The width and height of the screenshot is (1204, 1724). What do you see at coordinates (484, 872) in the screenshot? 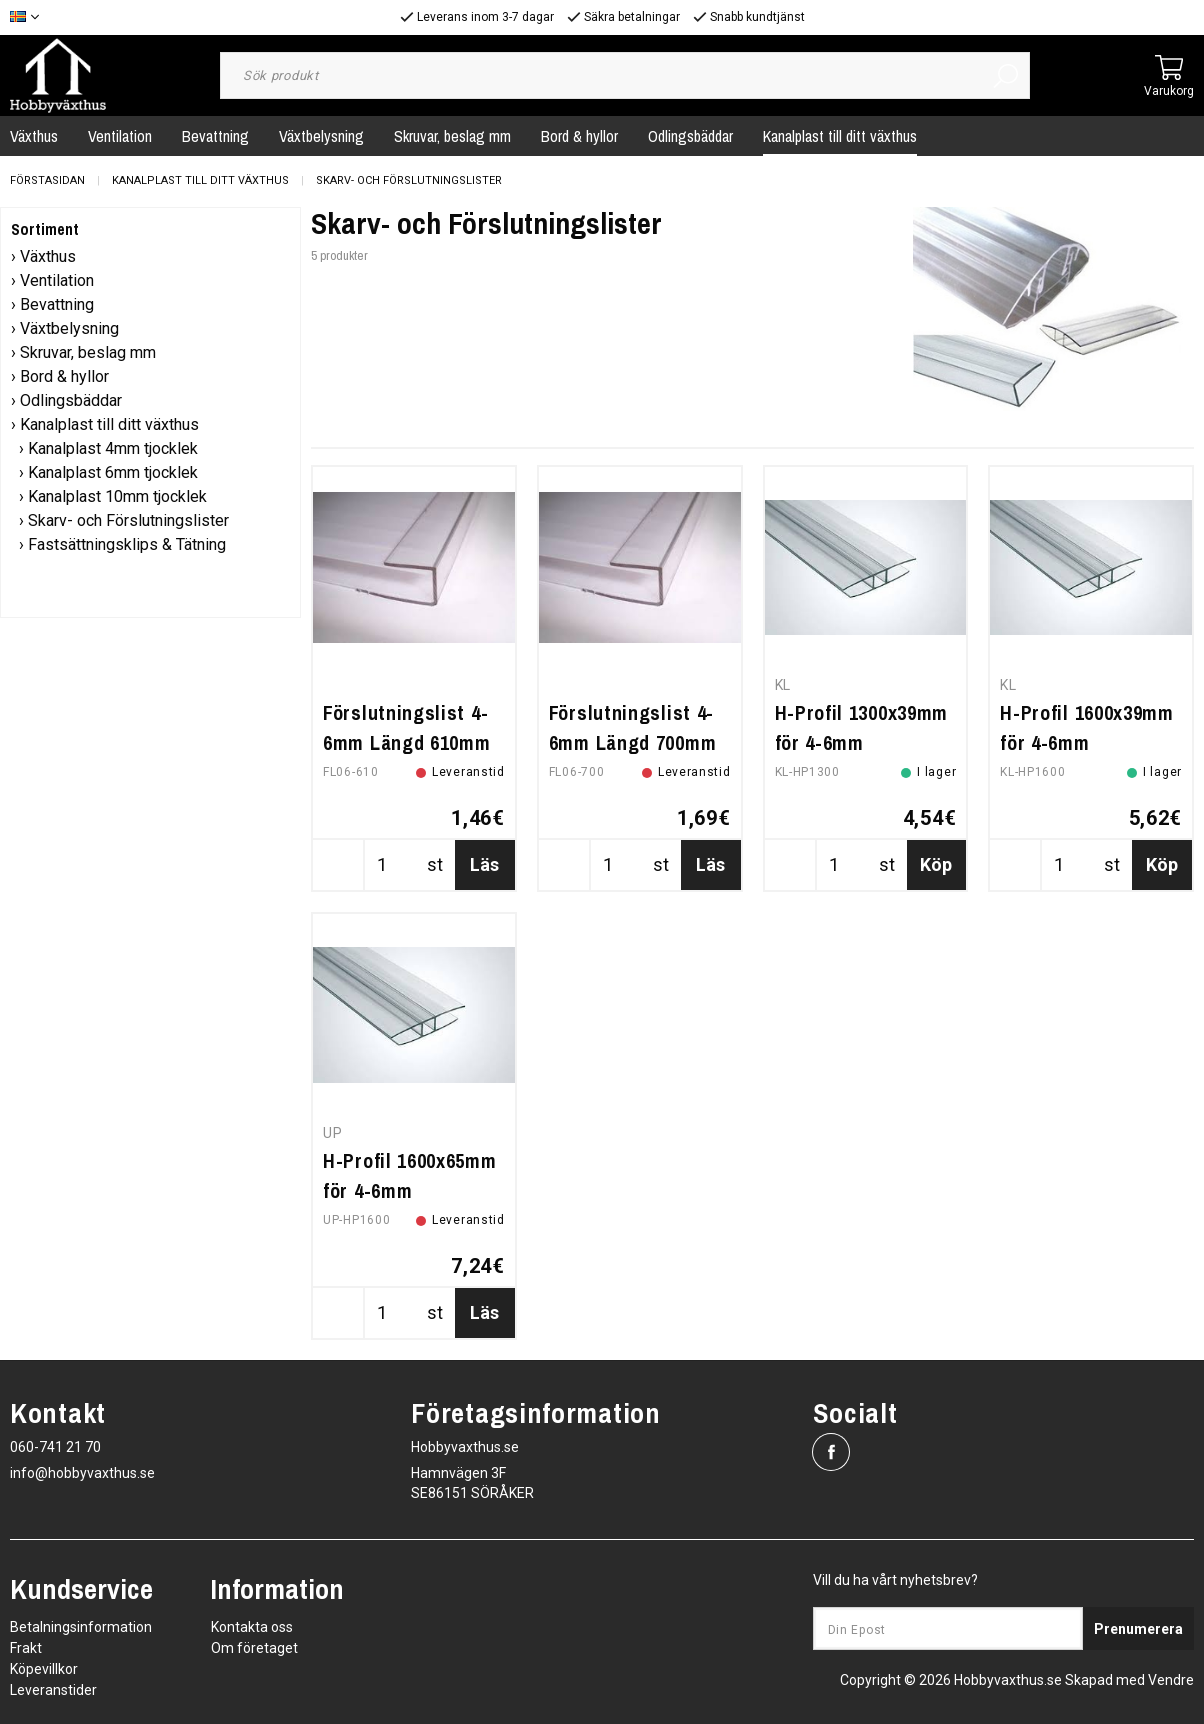
I see `Läs mer` at bounding box center [484, 872].